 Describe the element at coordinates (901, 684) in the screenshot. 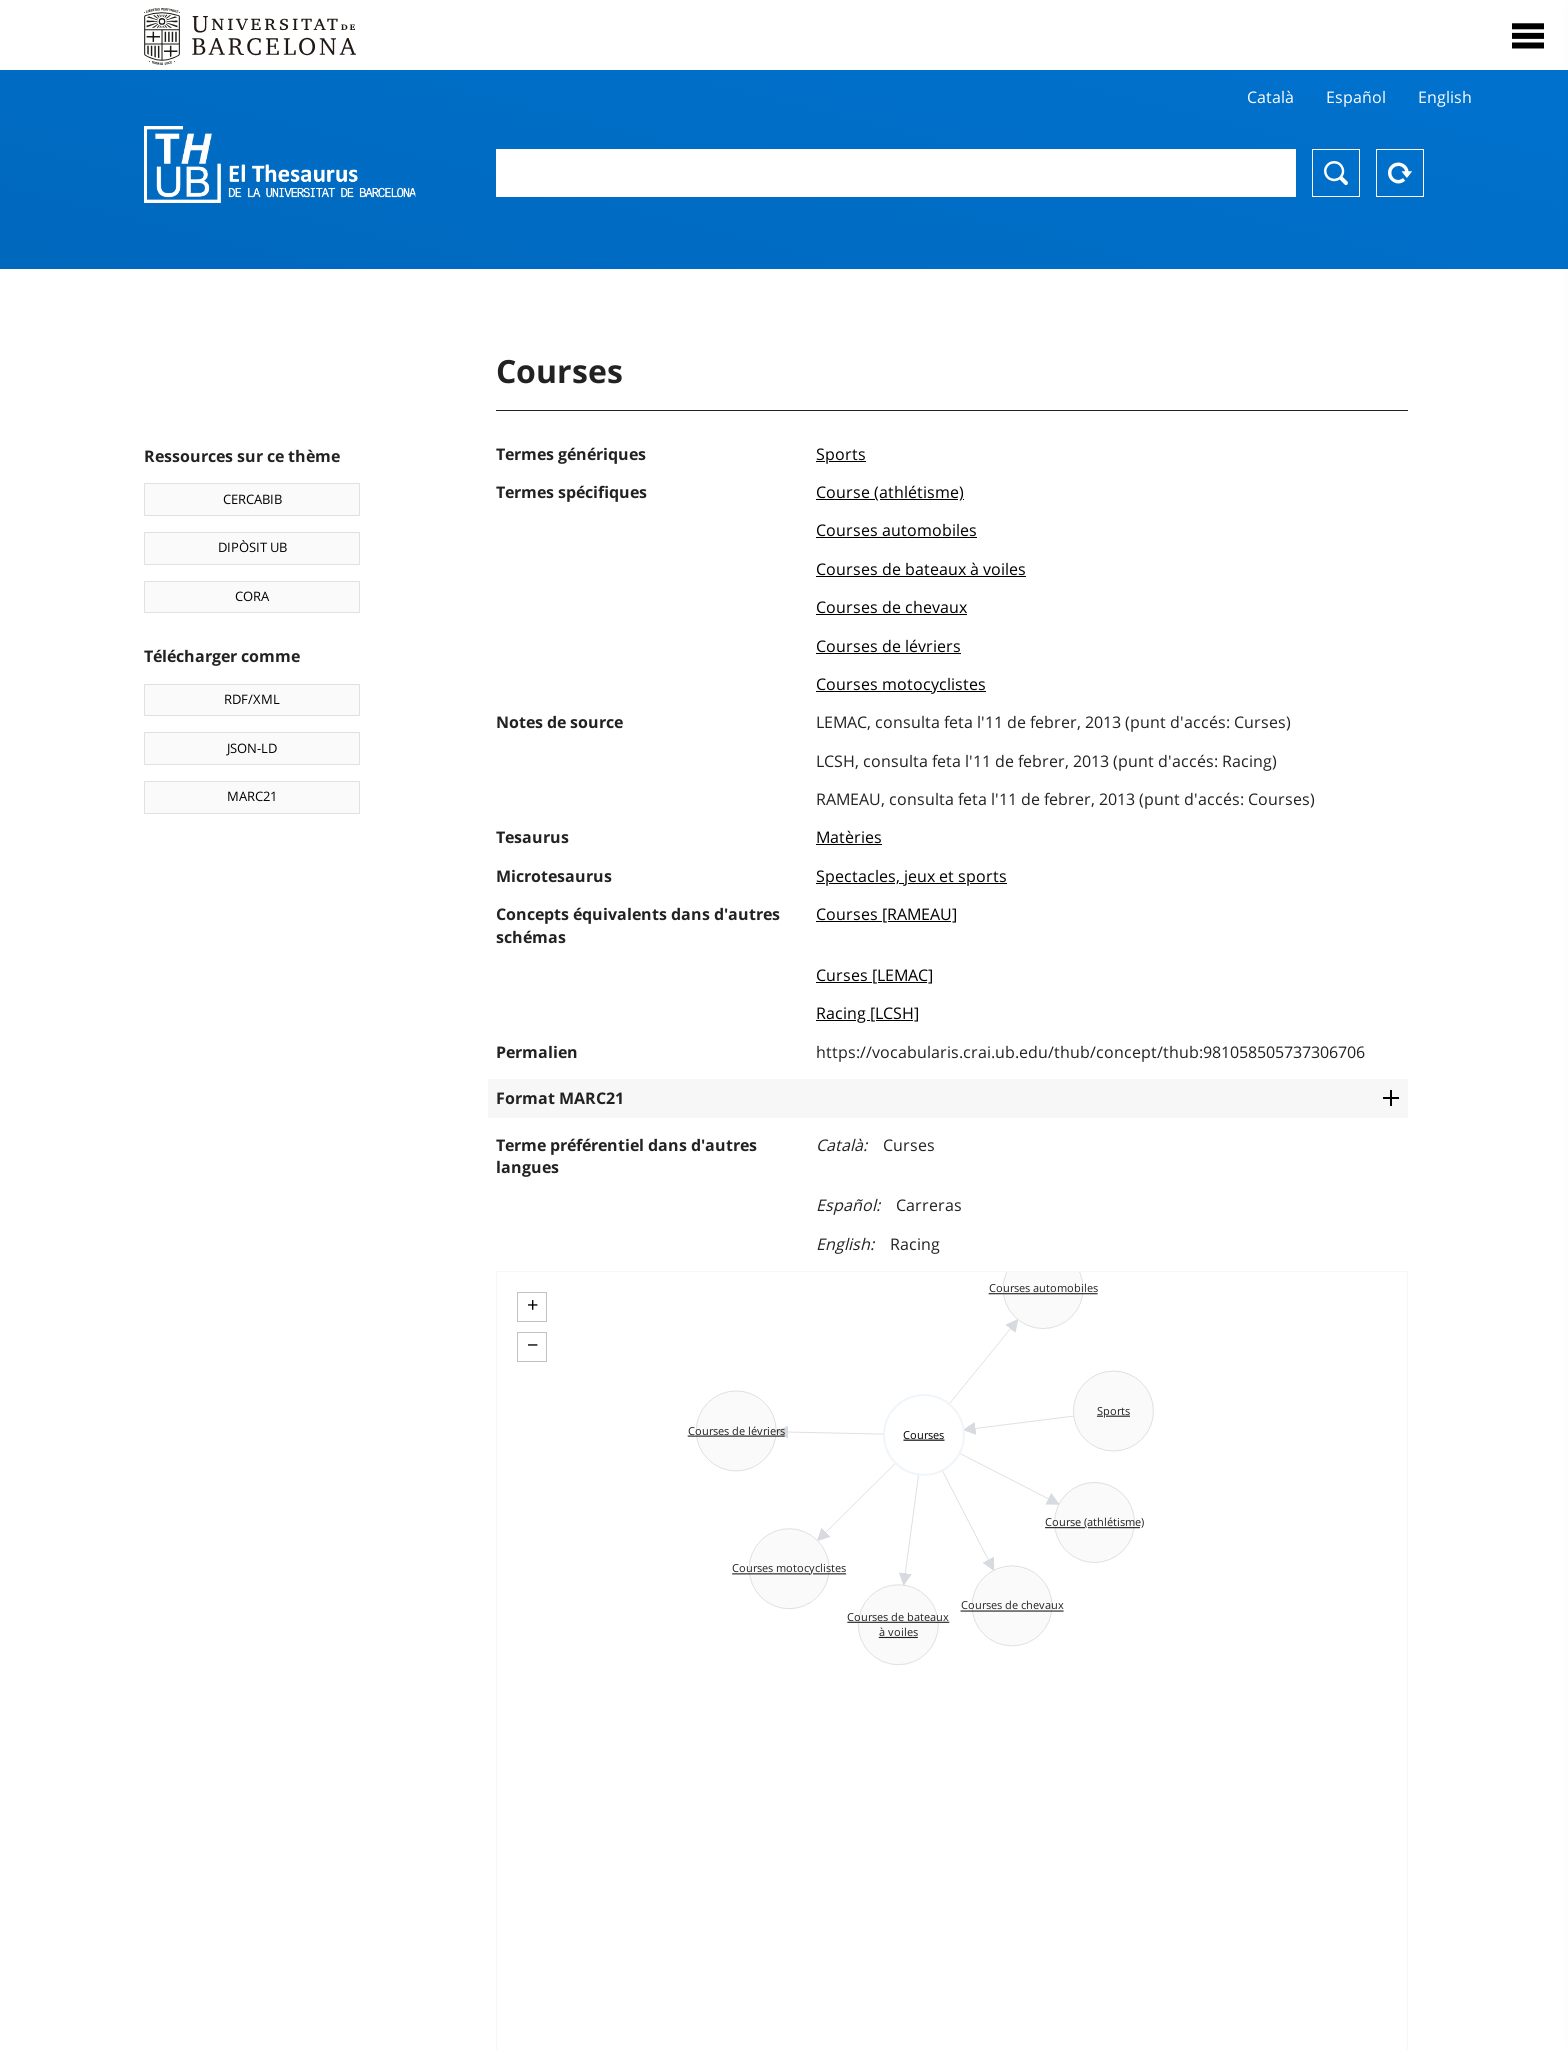

I see `Courses motocyclistes` at that location.